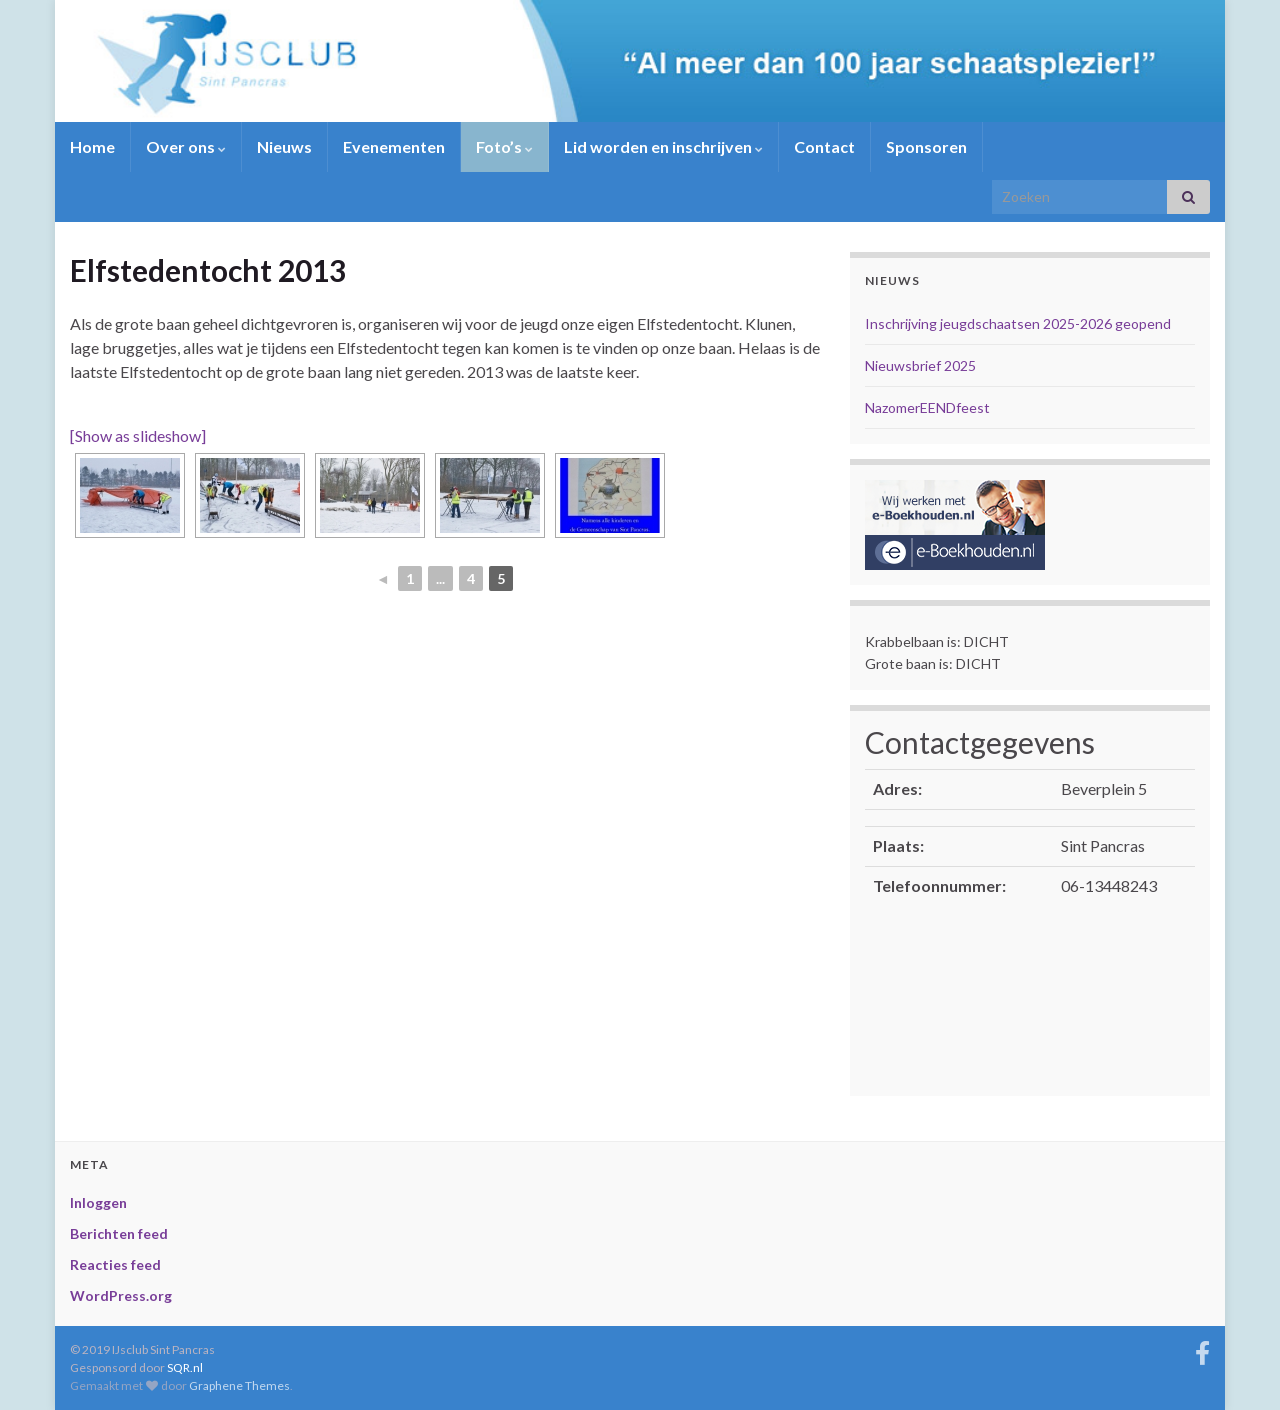 This screenshot has width=1280, height=1410. What do you see at coordinates (394, 146) in the screenshot?
I see `Evenementen` at bounding box center [394, 146].